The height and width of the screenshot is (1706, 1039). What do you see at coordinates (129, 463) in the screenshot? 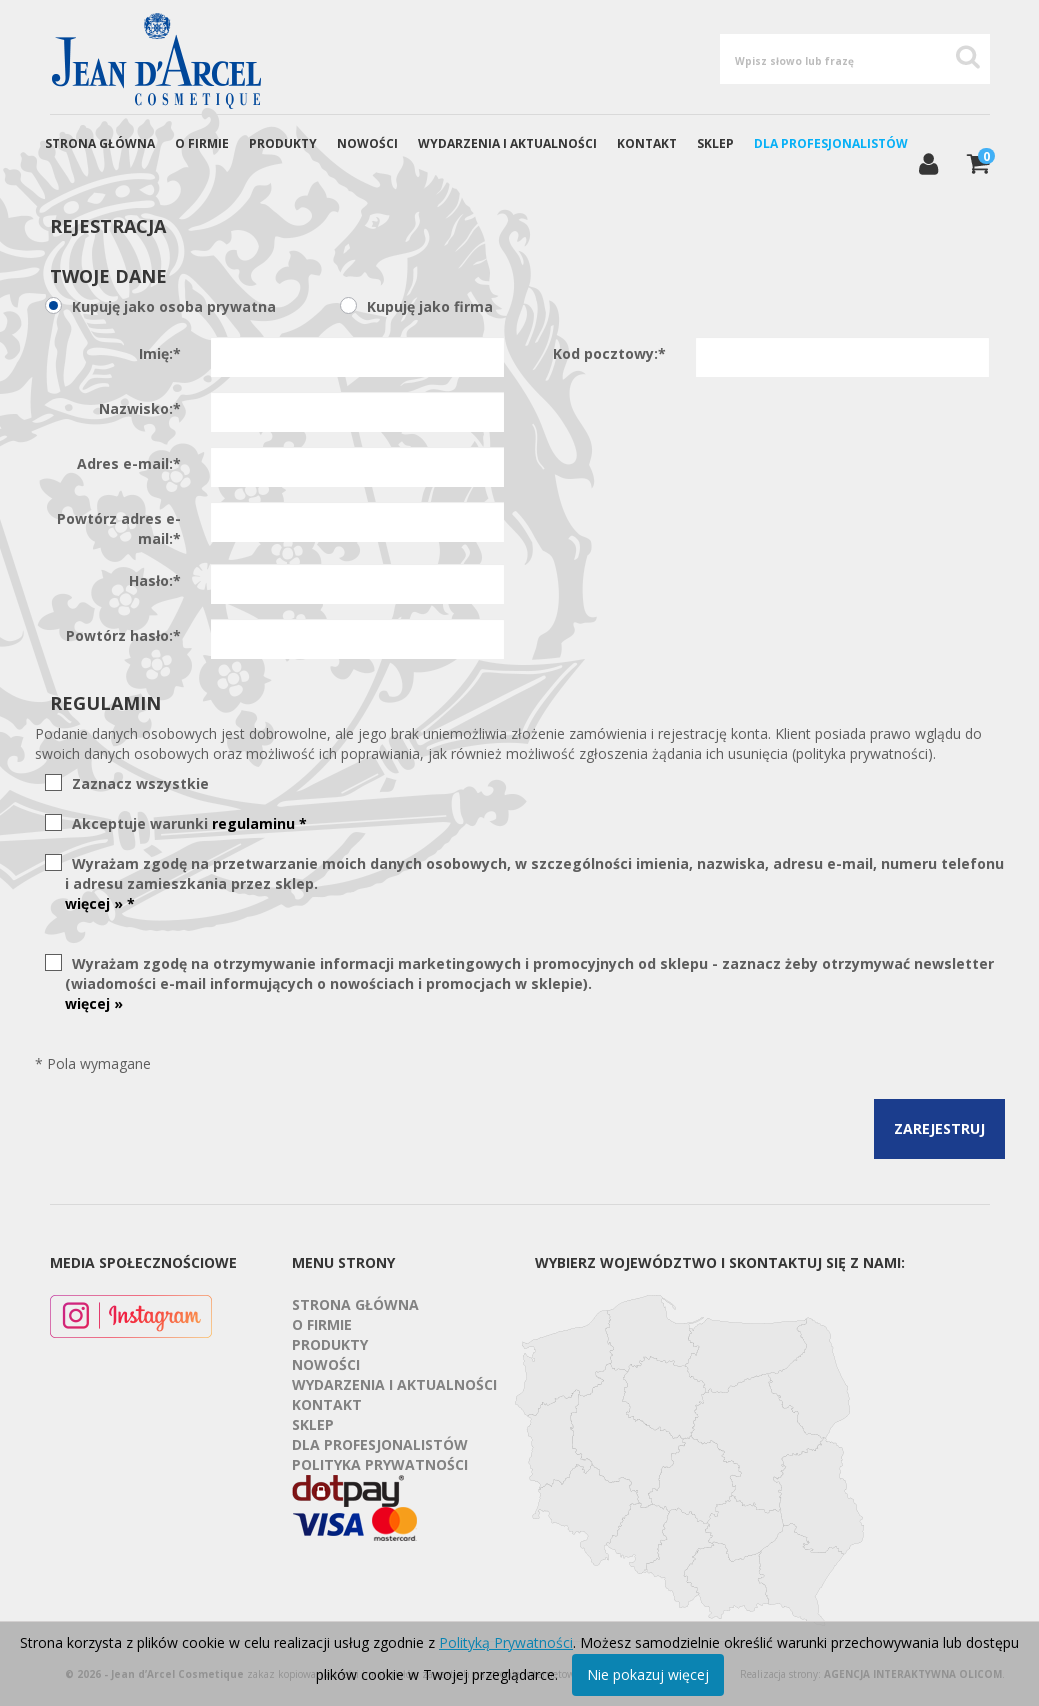
I see `Adres e-mail:*` at bounding box center [129, 463].